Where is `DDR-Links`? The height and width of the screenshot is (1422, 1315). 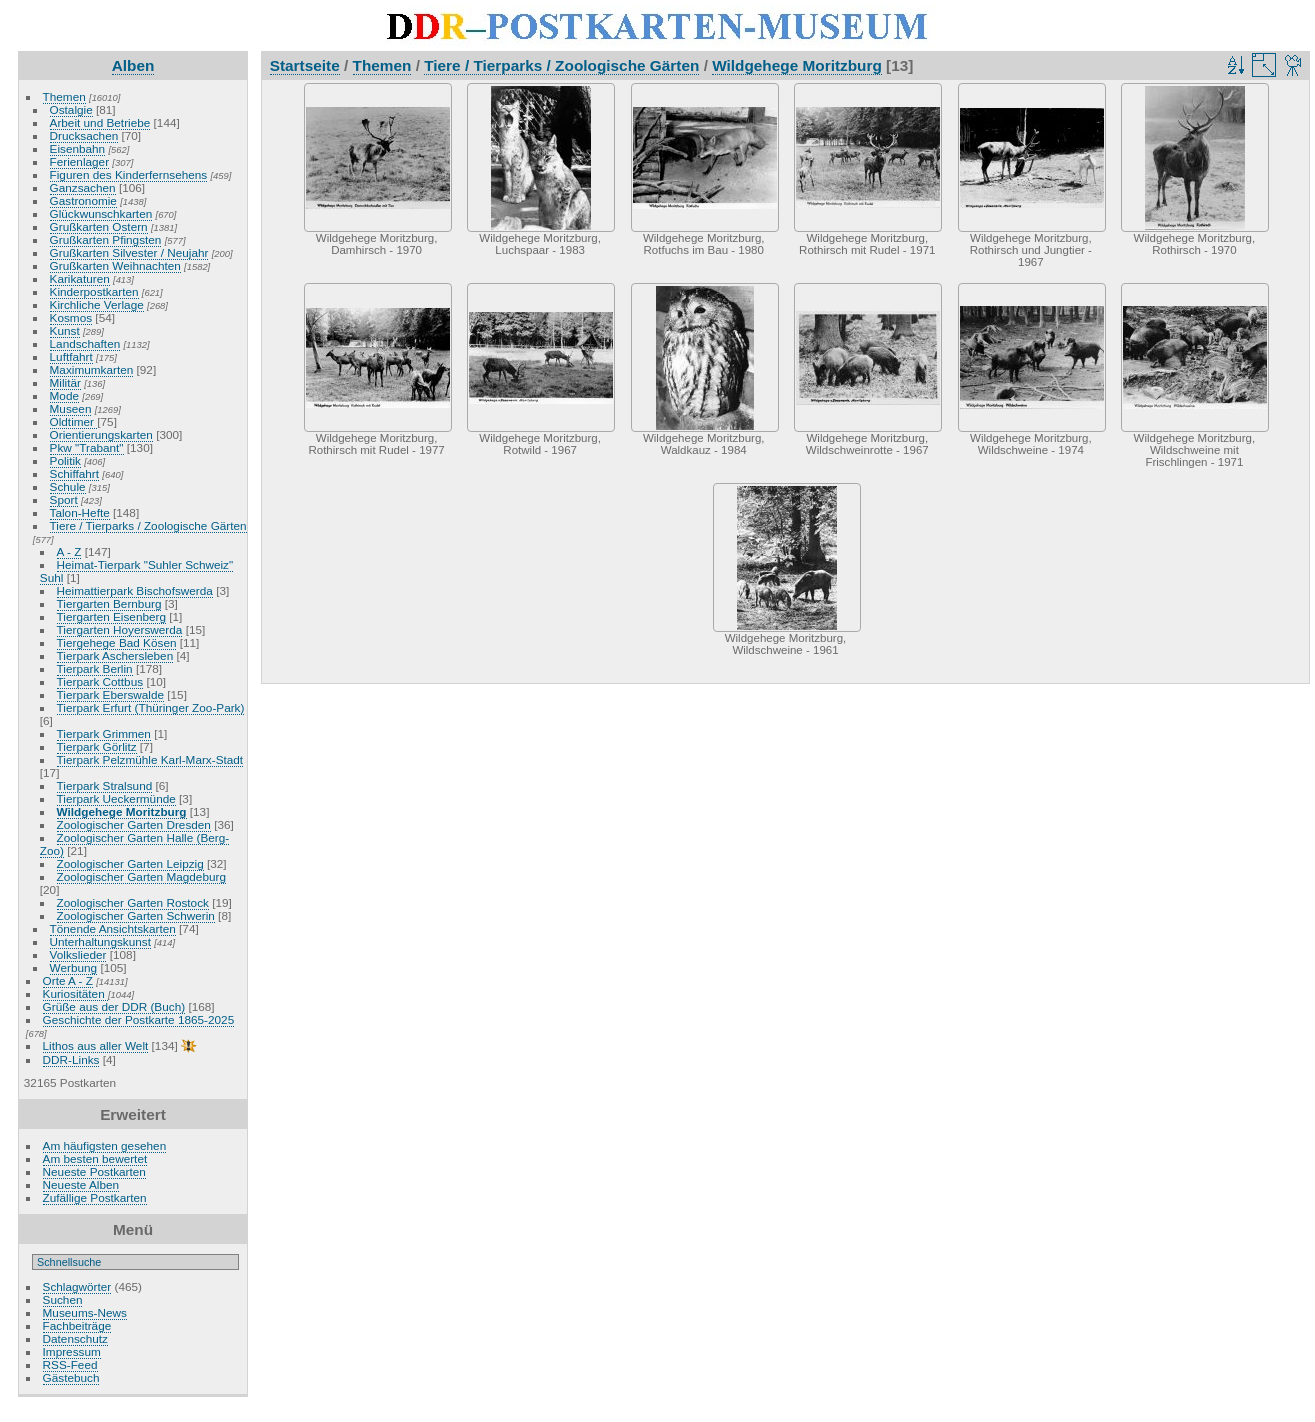 DDR-Links is located at coordinates (71, 1059).